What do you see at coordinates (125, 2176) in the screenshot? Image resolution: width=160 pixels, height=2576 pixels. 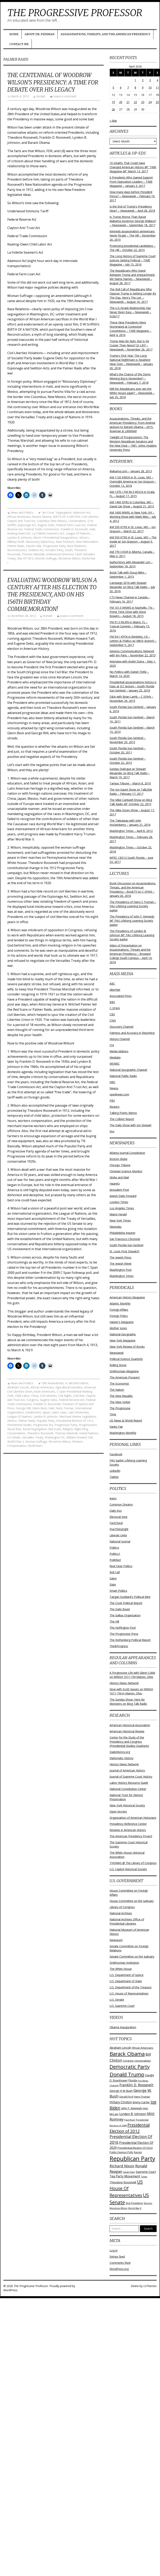 I see `Tea Party Movement [Tea Party Movement (593 items)]` at bounding box center [125, 2176].